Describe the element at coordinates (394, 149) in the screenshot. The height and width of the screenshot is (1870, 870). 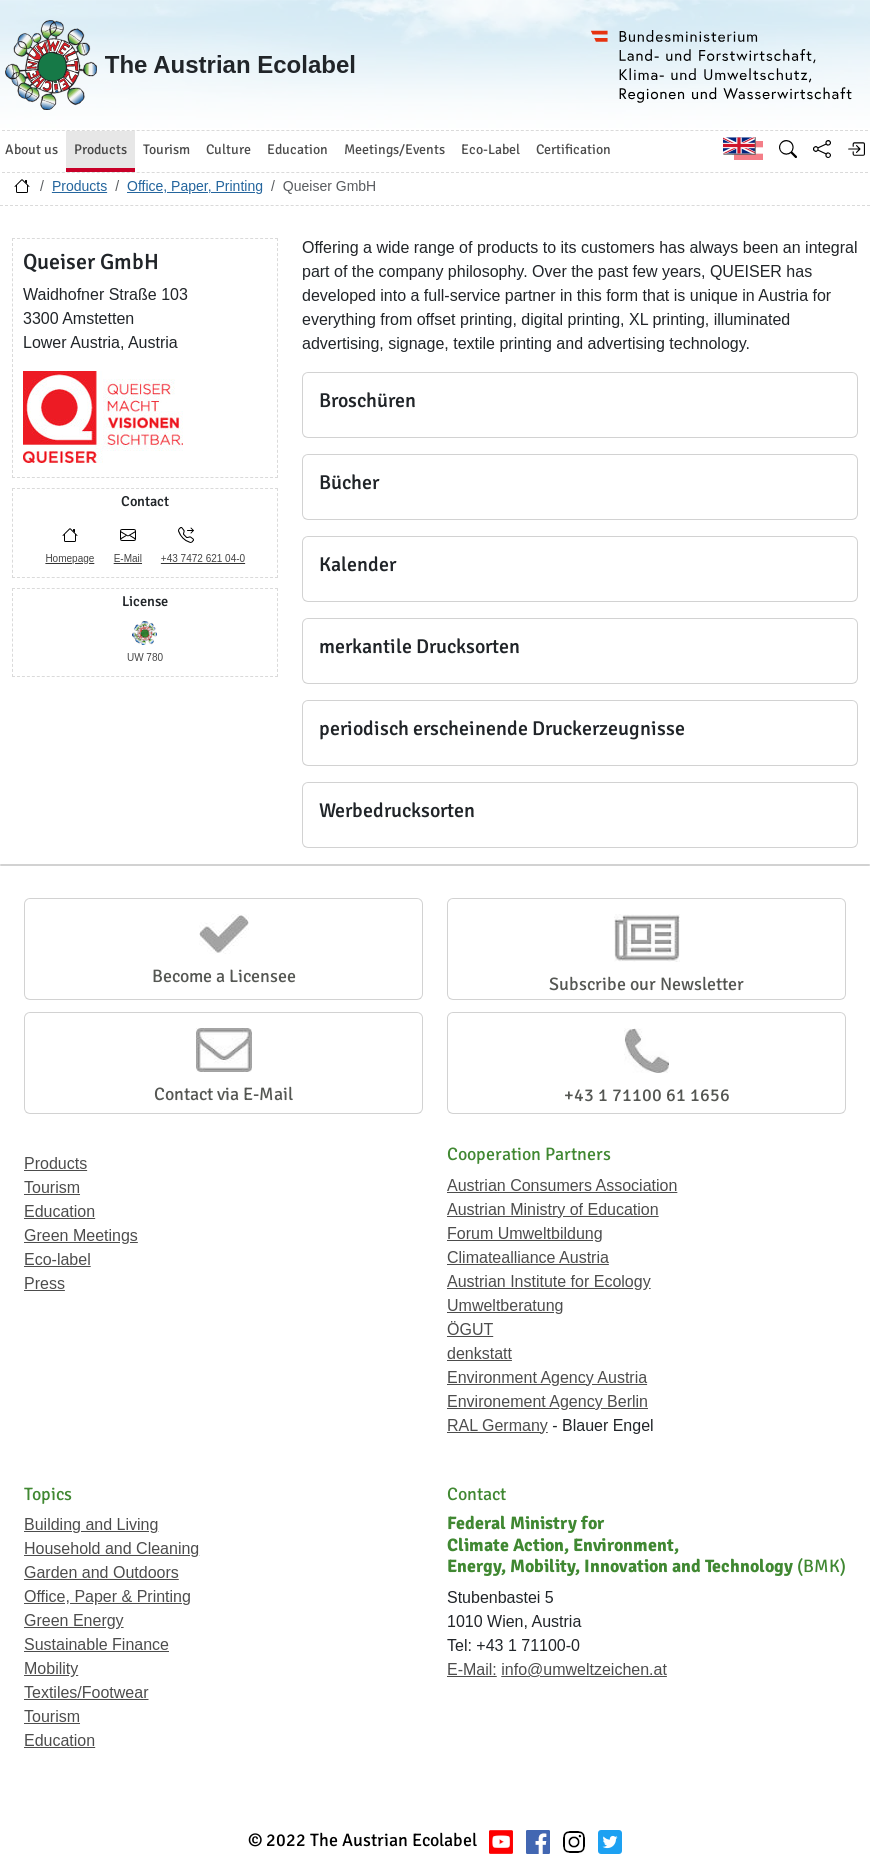
I see `Meetings/Events [button]` at that location.